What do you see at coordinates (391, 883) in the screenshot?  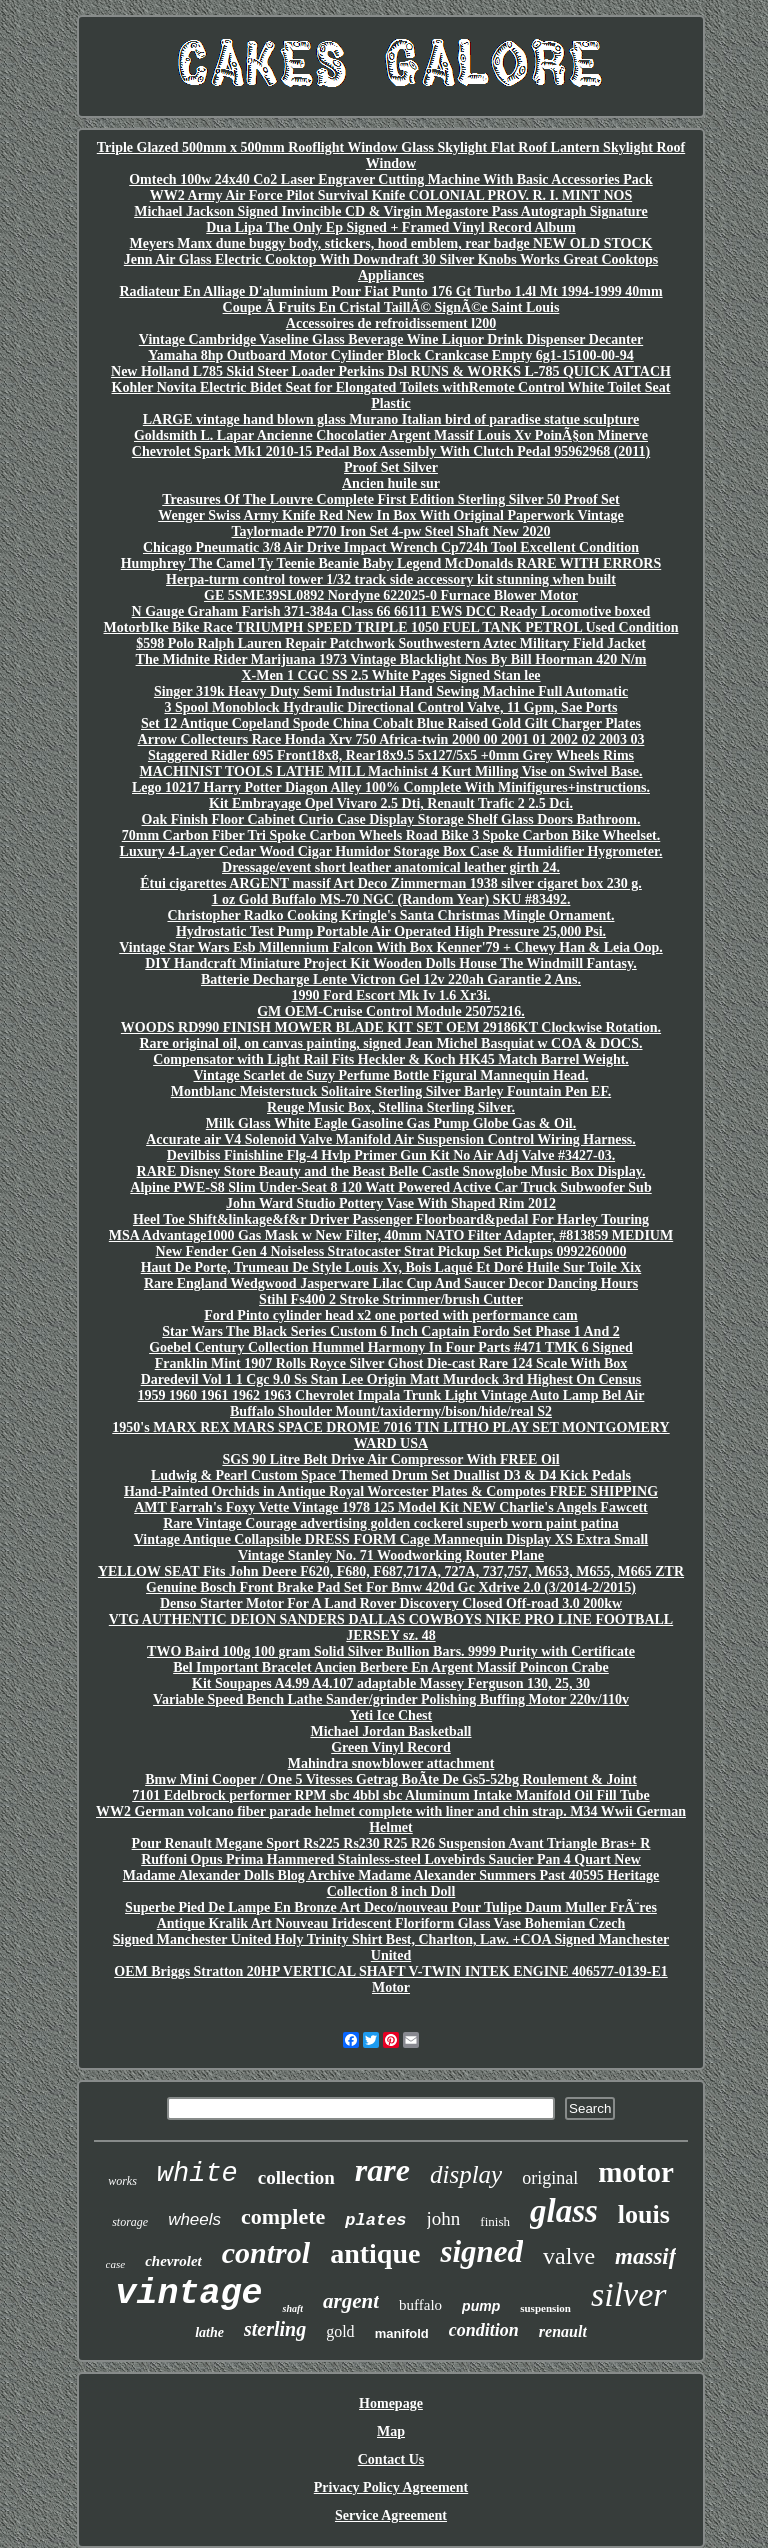 I see `Étui cigarettes ARGENT massif Art Deco Zimmerman 1938 silver cigaret box 230 g.` at bounding box center [391, 883].